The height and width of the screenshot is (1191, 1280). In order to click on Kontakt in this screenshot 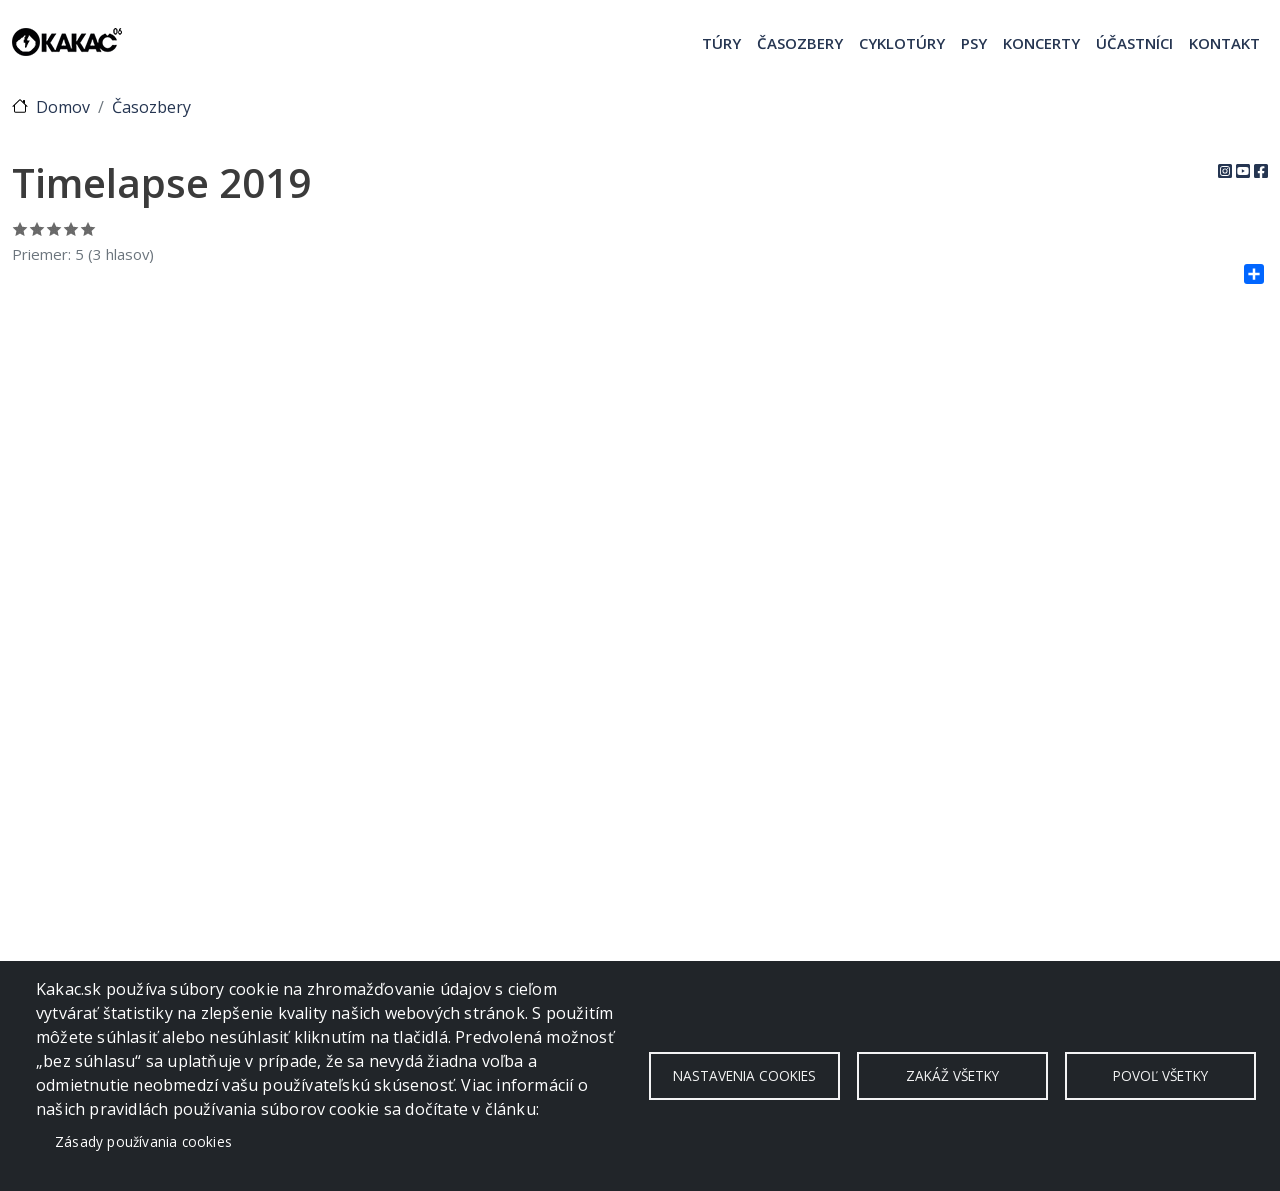, I will do `click(1224, 43)`.